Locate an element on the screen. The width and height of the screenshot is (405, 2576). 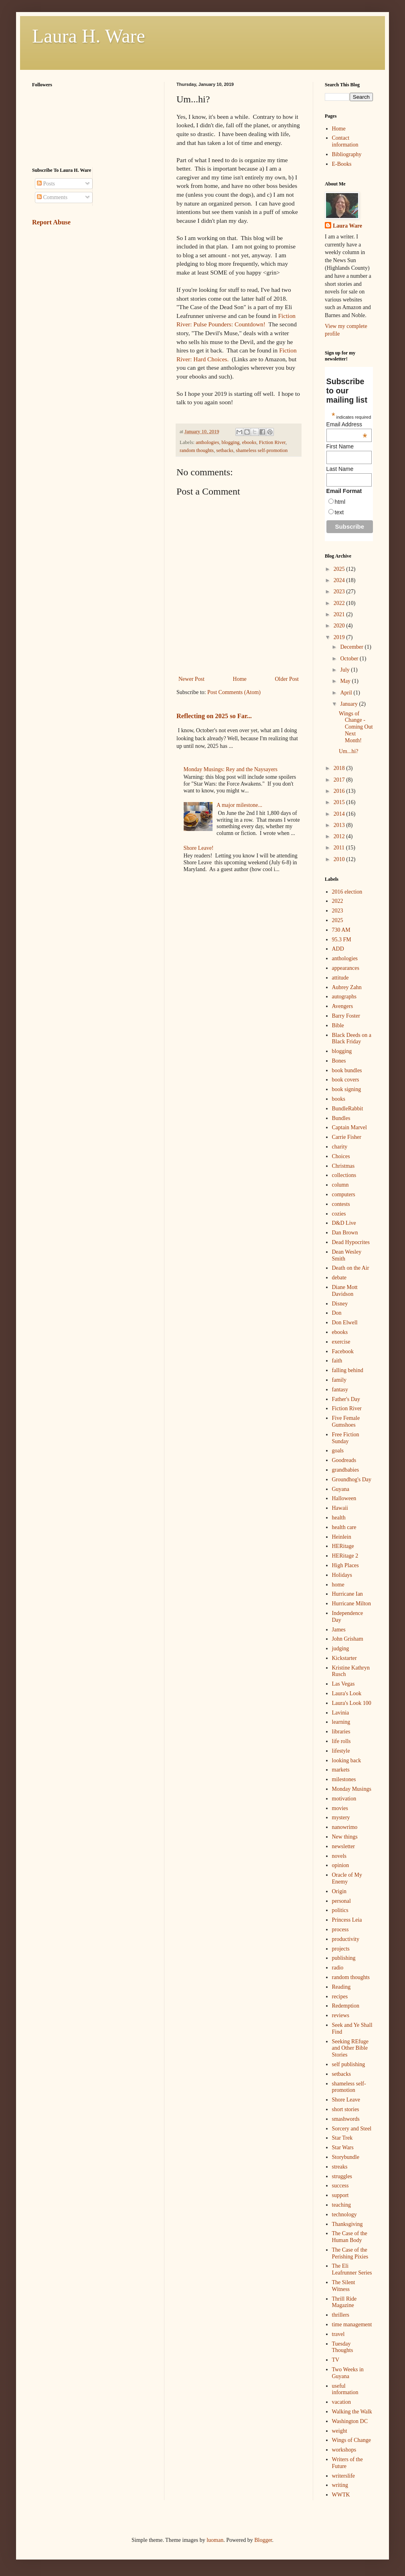
2021 is located at coordinates (340, 614).